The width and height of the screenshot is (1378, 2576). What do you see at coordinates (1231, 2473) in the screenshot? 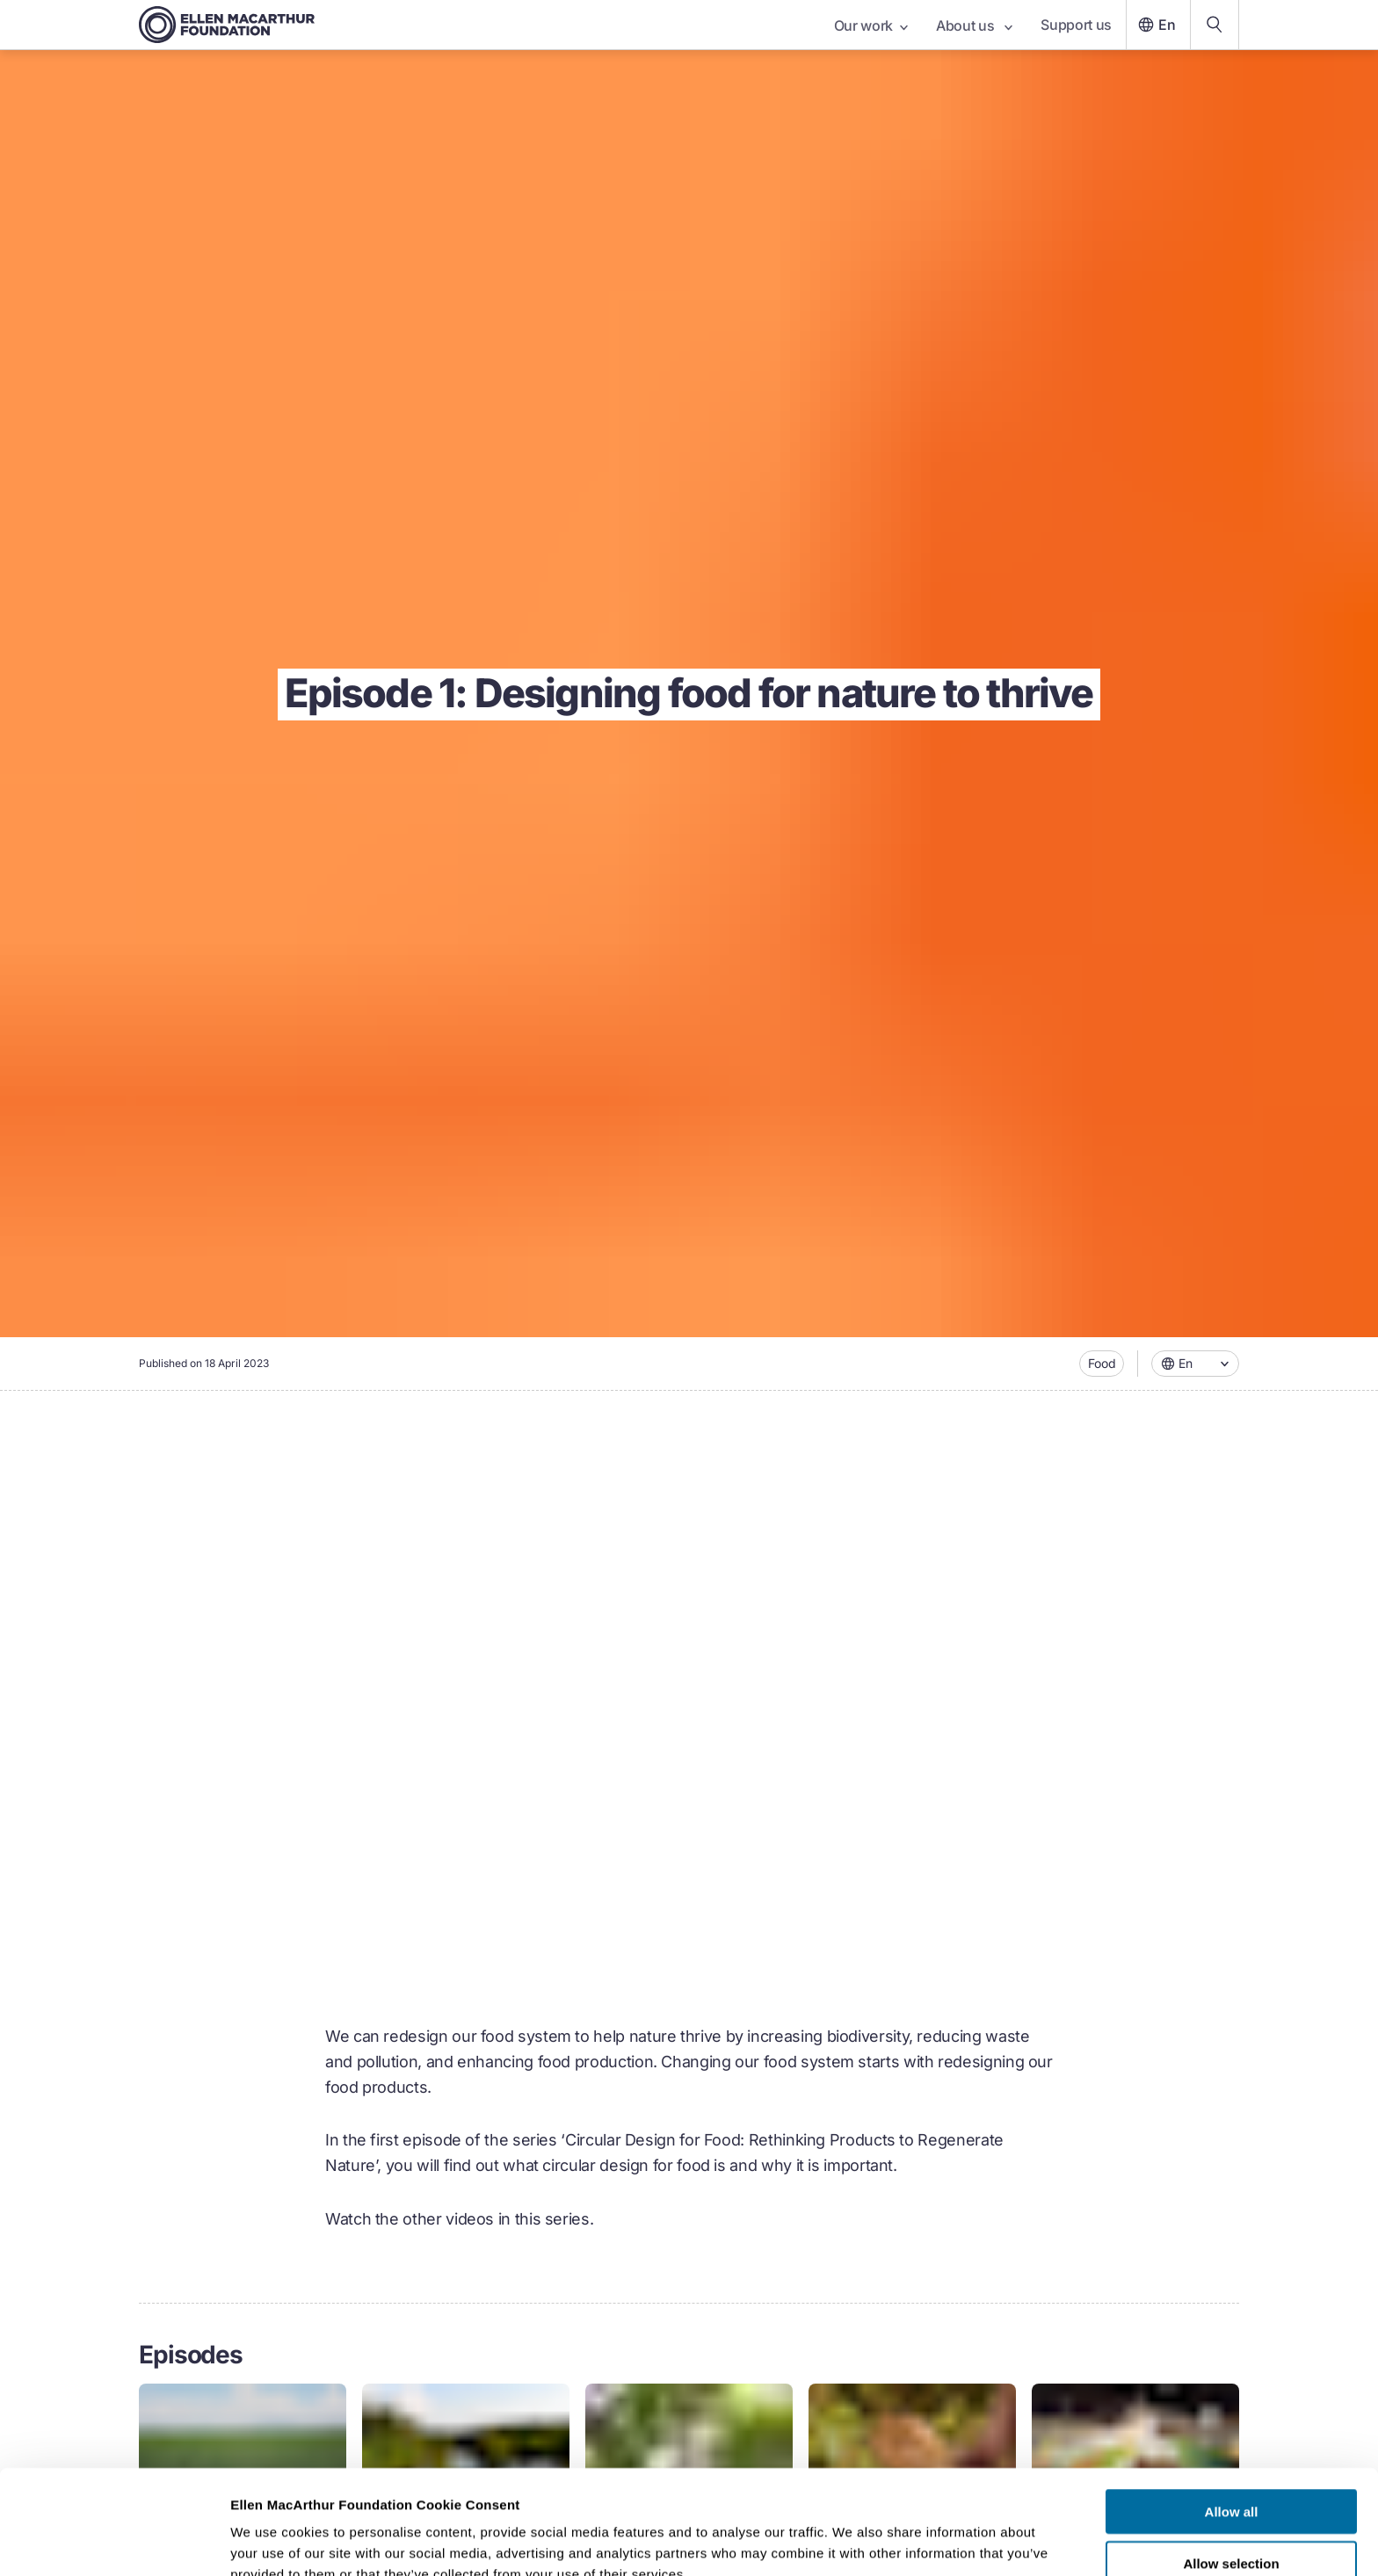
I see `Allow selection` at bounding box center [1231, 2473].